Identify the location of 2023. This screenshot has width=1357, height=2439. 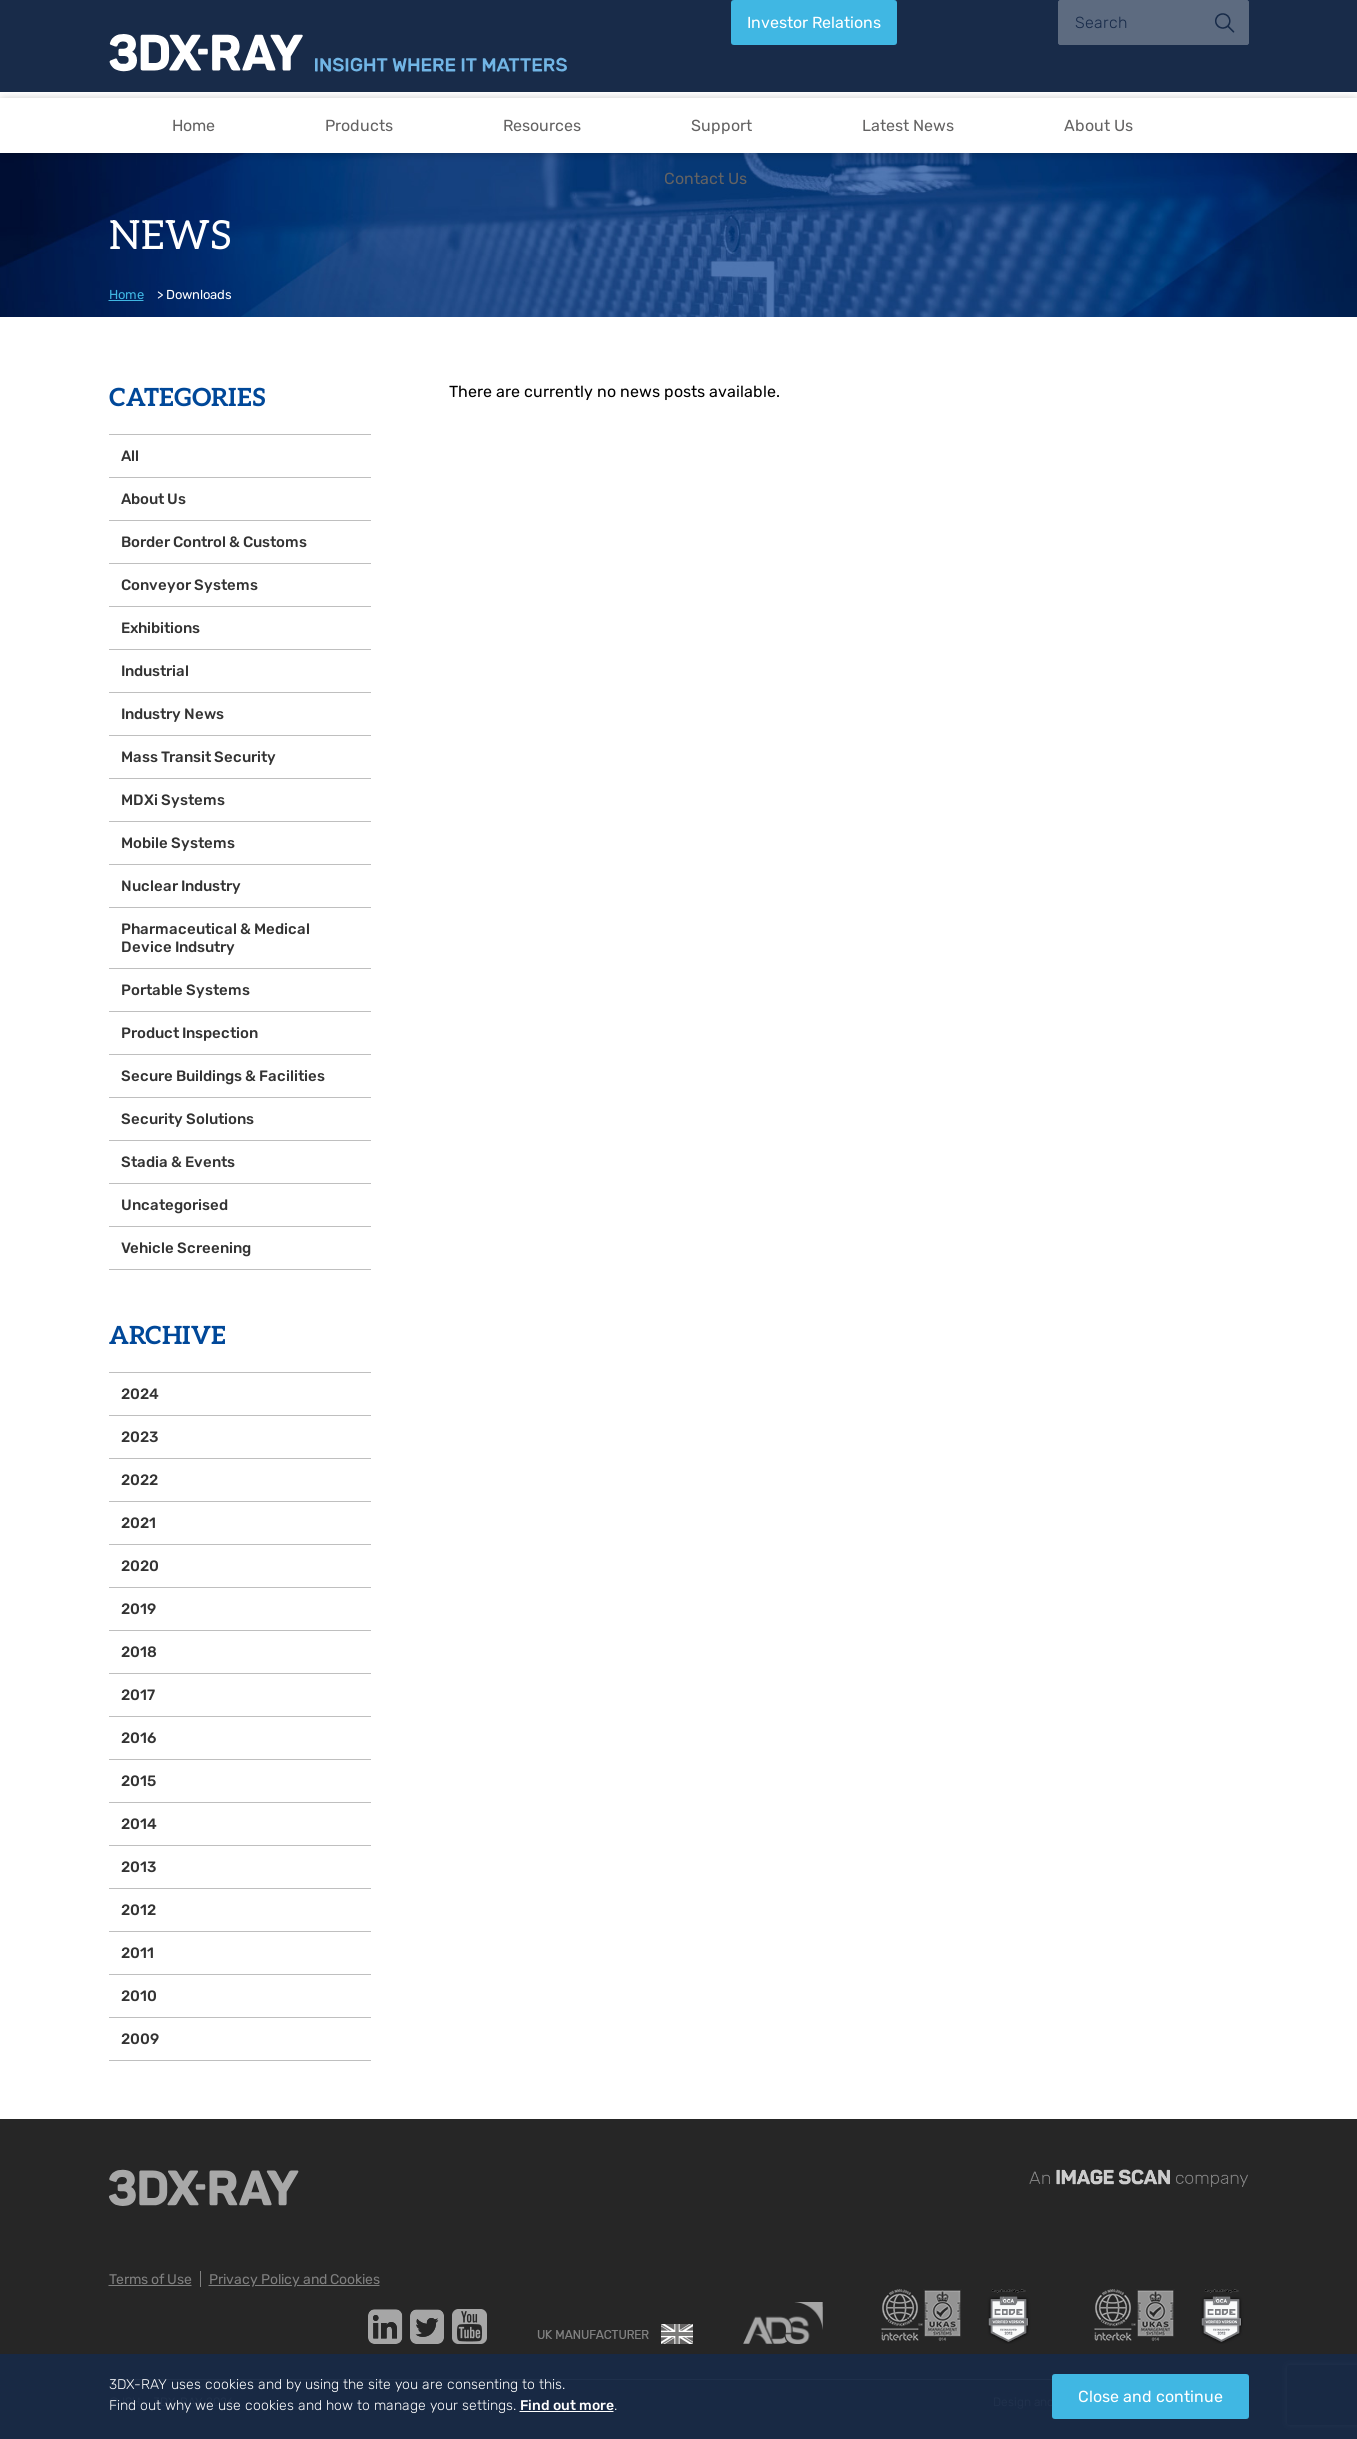
(139, 1437).